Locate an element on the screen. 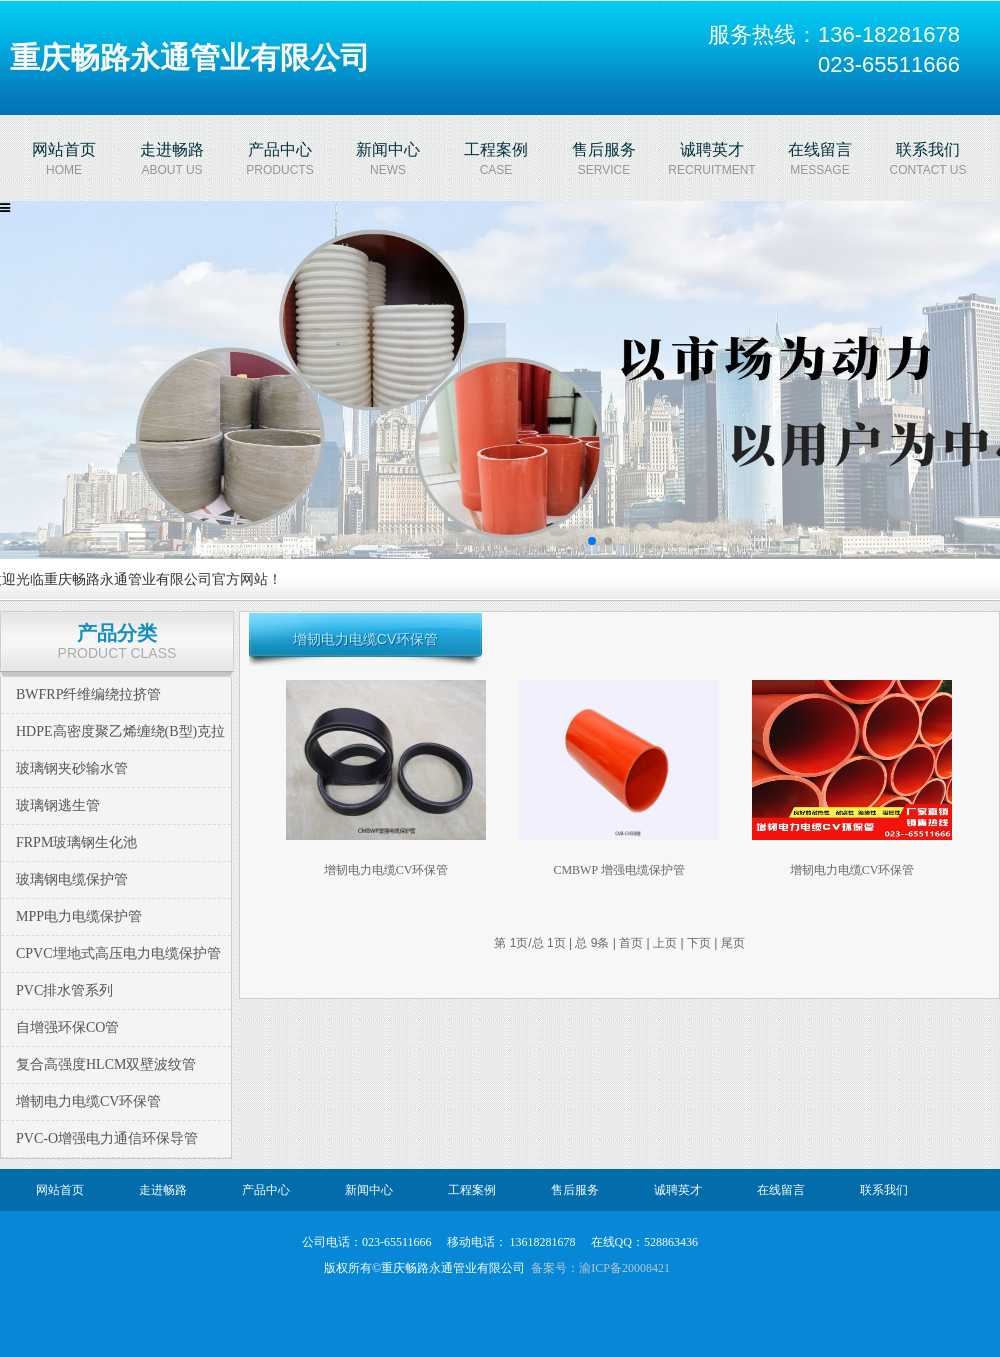 This screenshot has height=1357, width=1000. 联系我们 is located at coordinates (884, 1190).